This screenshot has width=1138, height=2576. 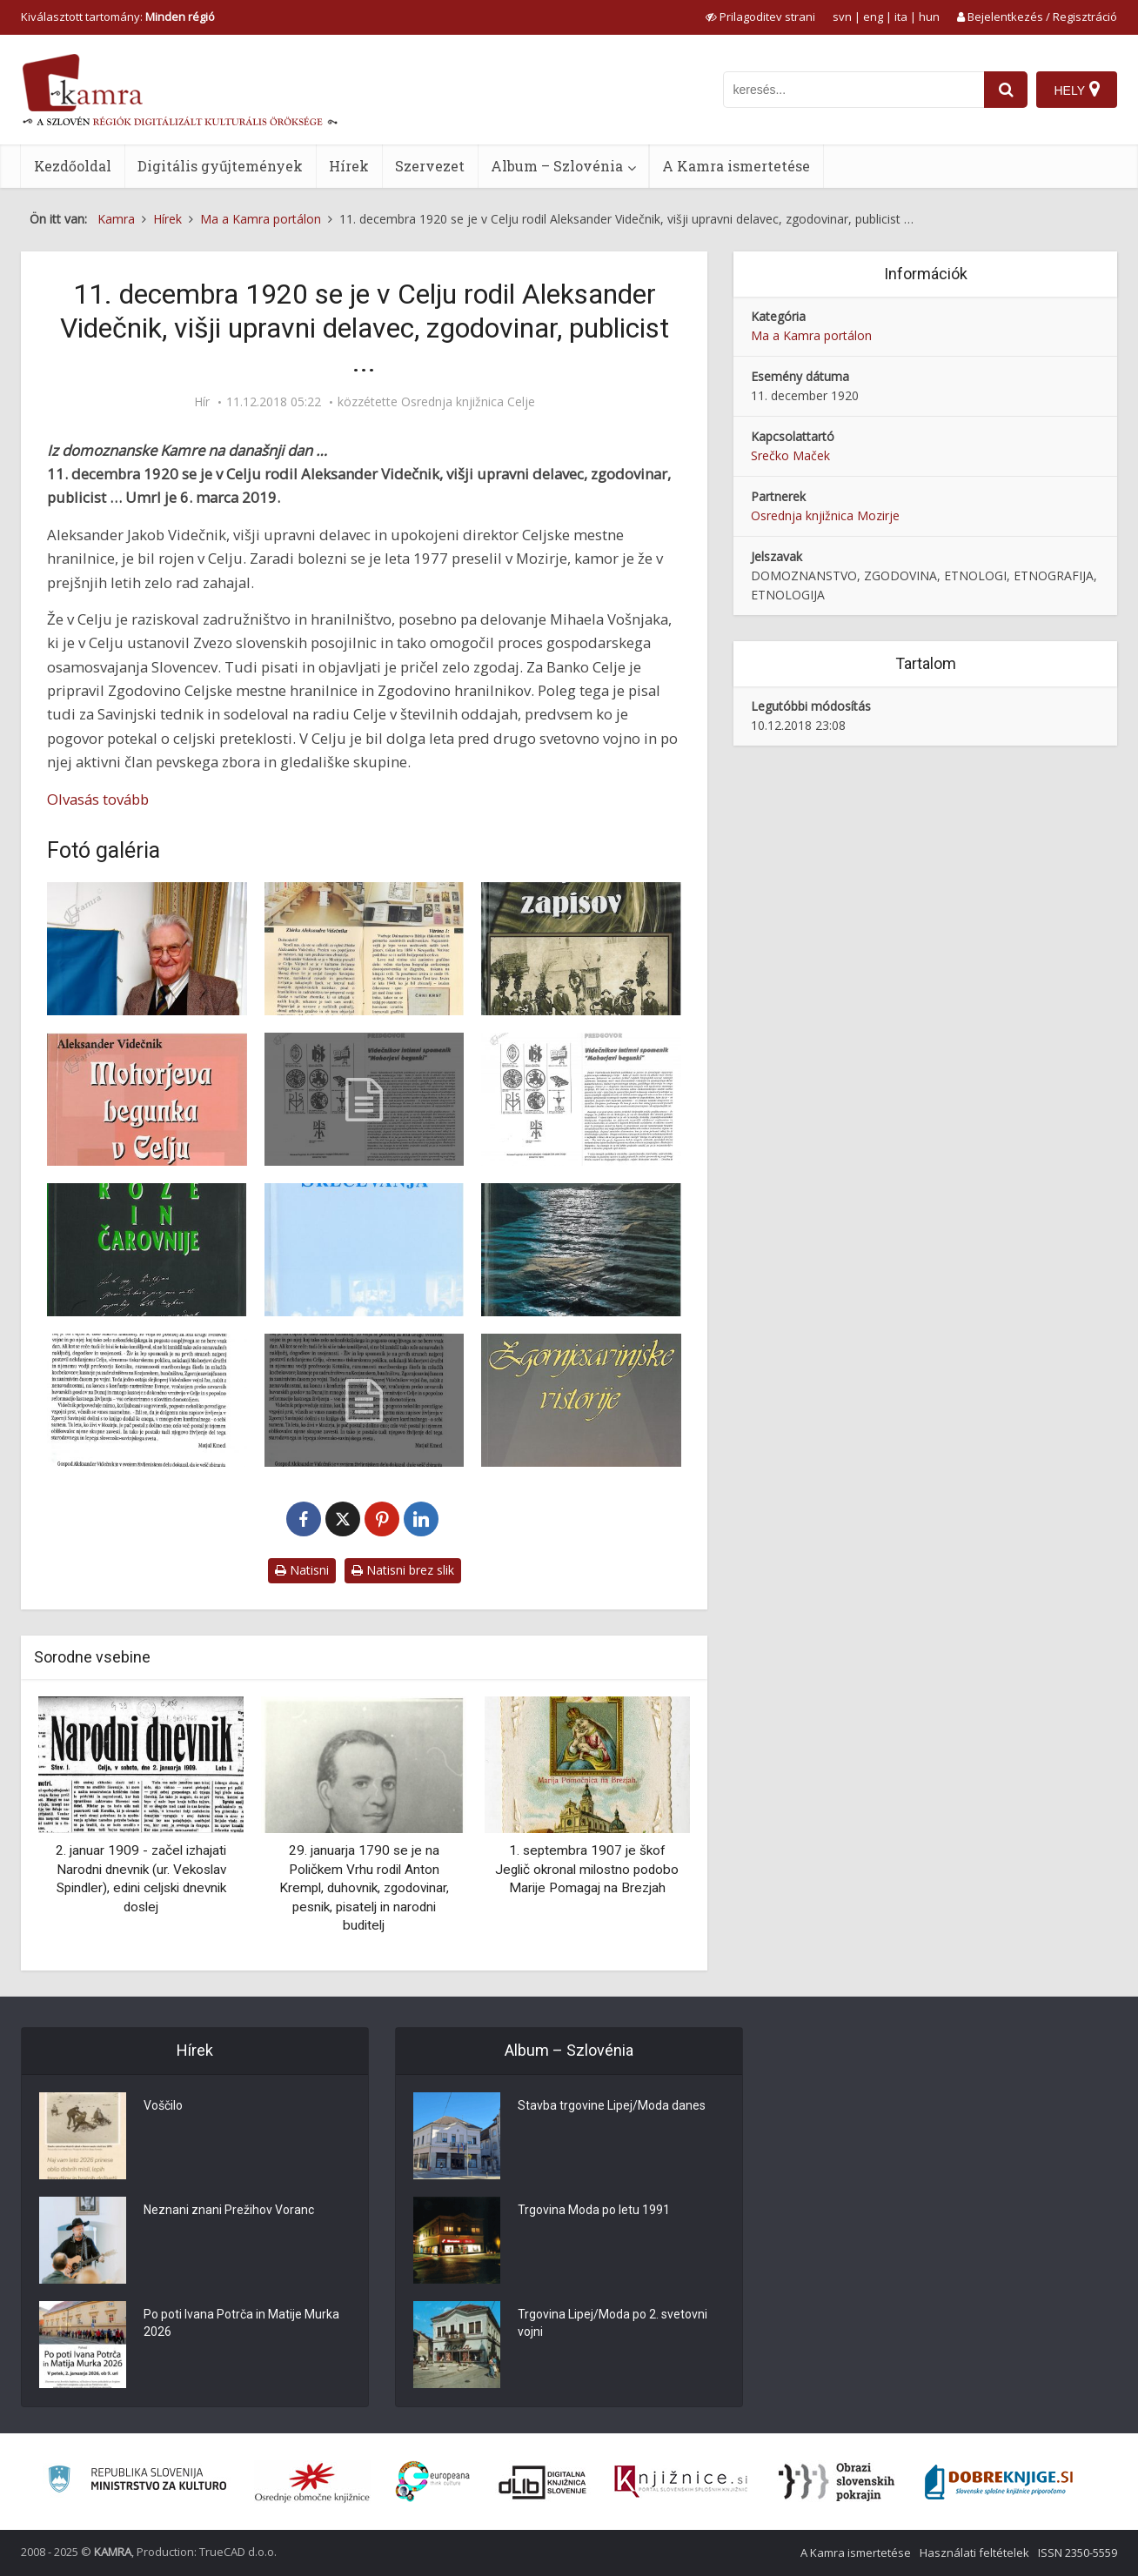 What do you see at coordinates (581, 1249) in the screenshot?
I see `[Vijuge in čeri]` at bounding box center [581, 1249].